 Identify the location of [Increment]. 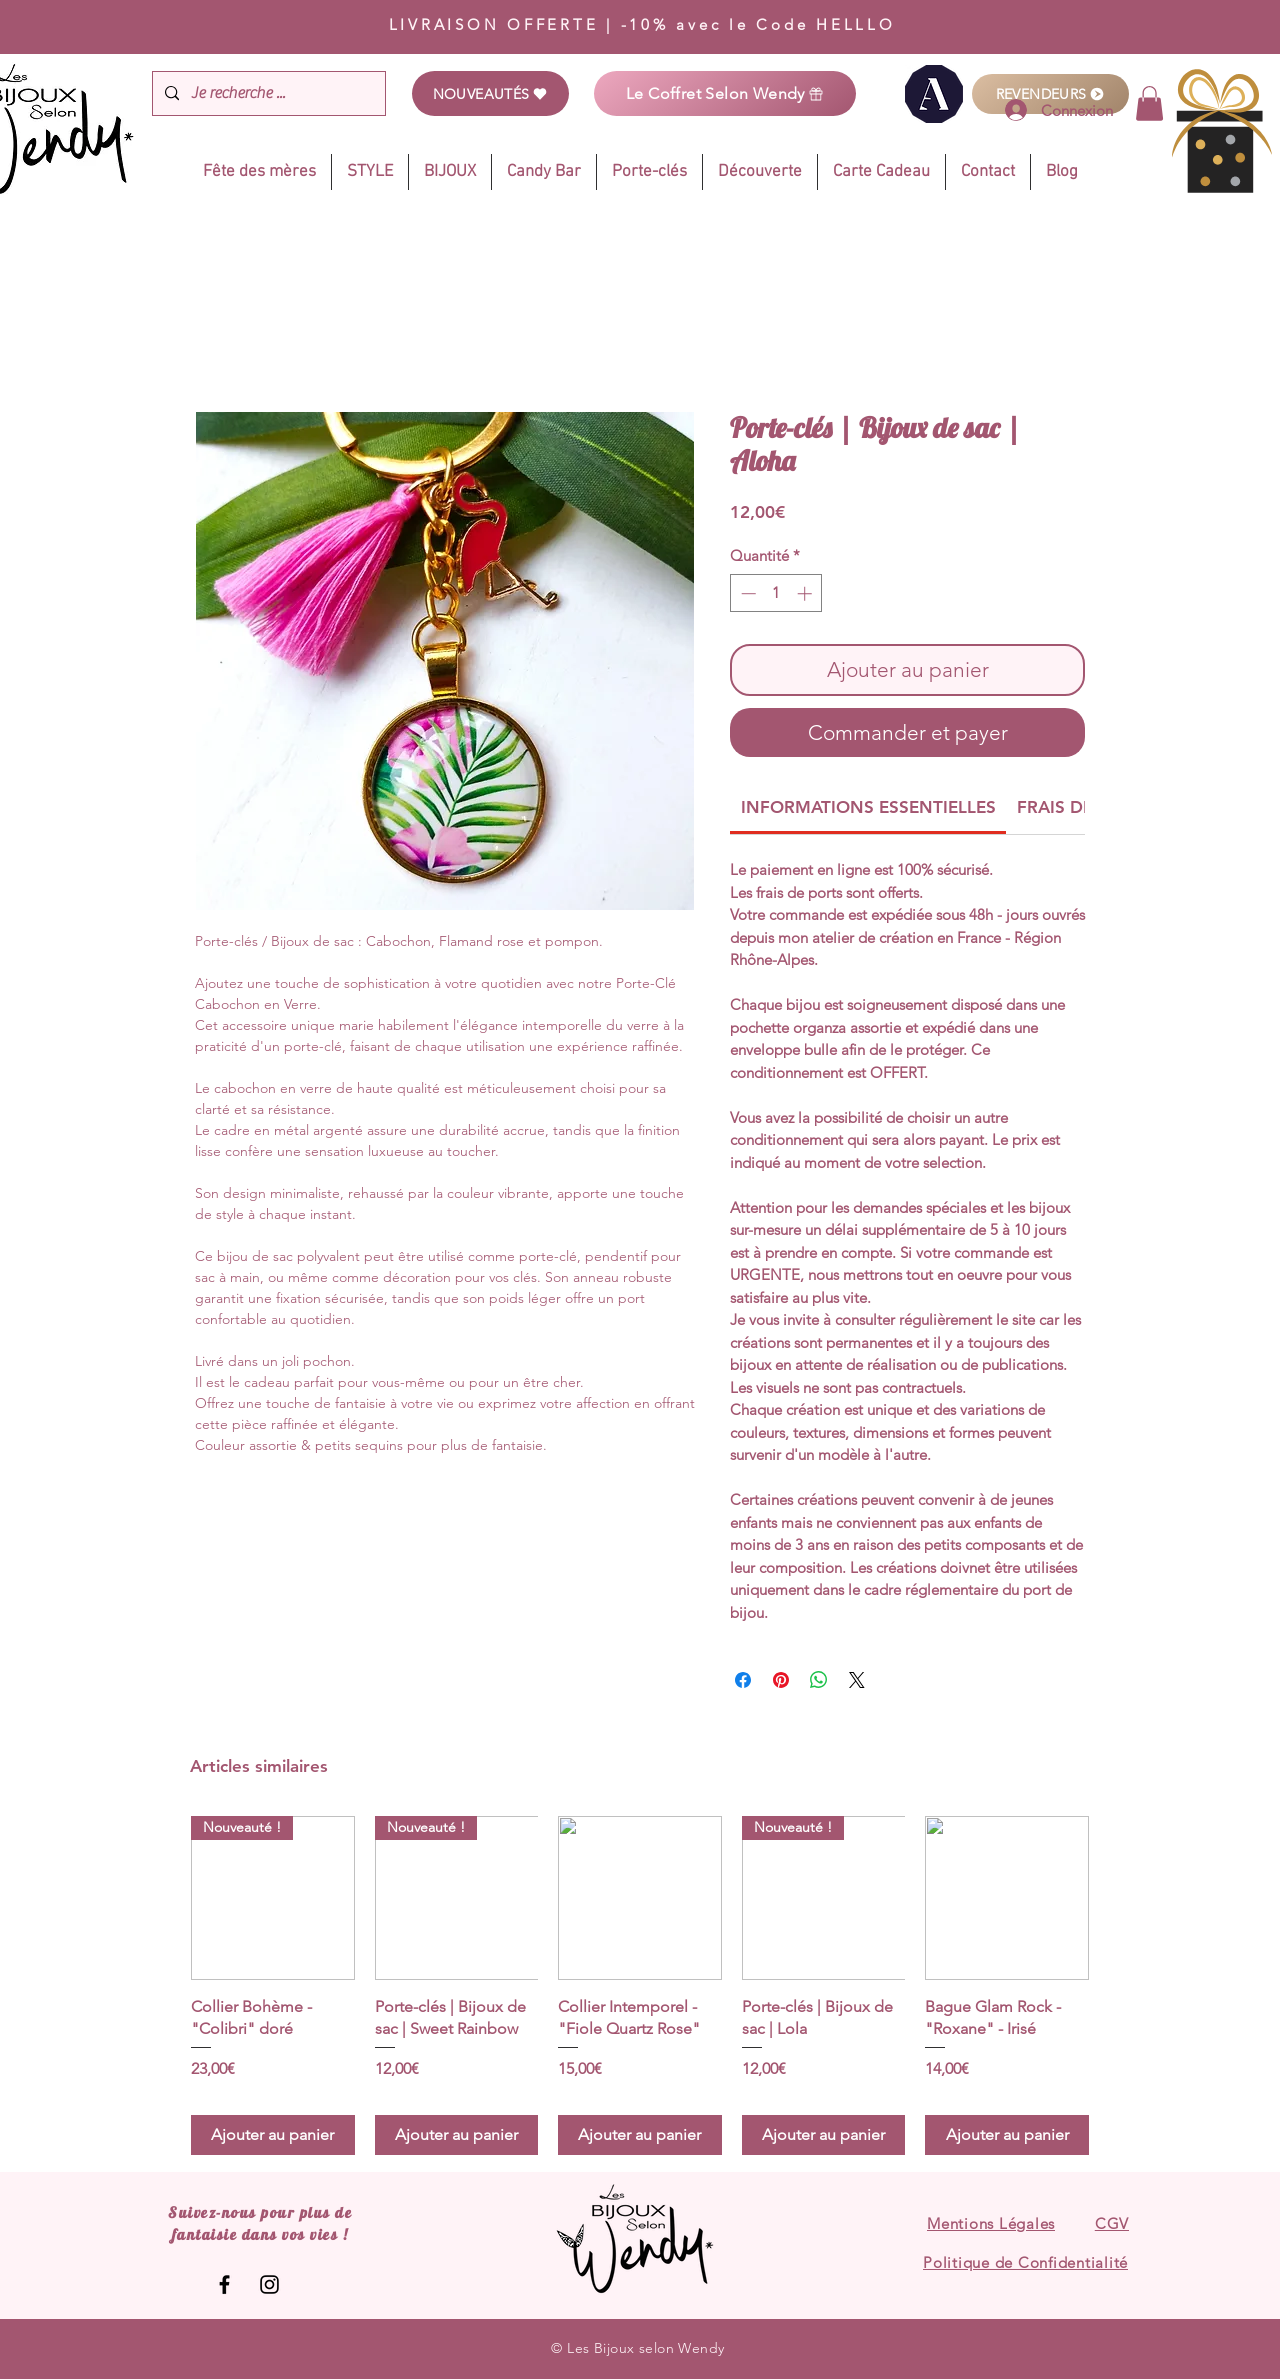
(806, 593).